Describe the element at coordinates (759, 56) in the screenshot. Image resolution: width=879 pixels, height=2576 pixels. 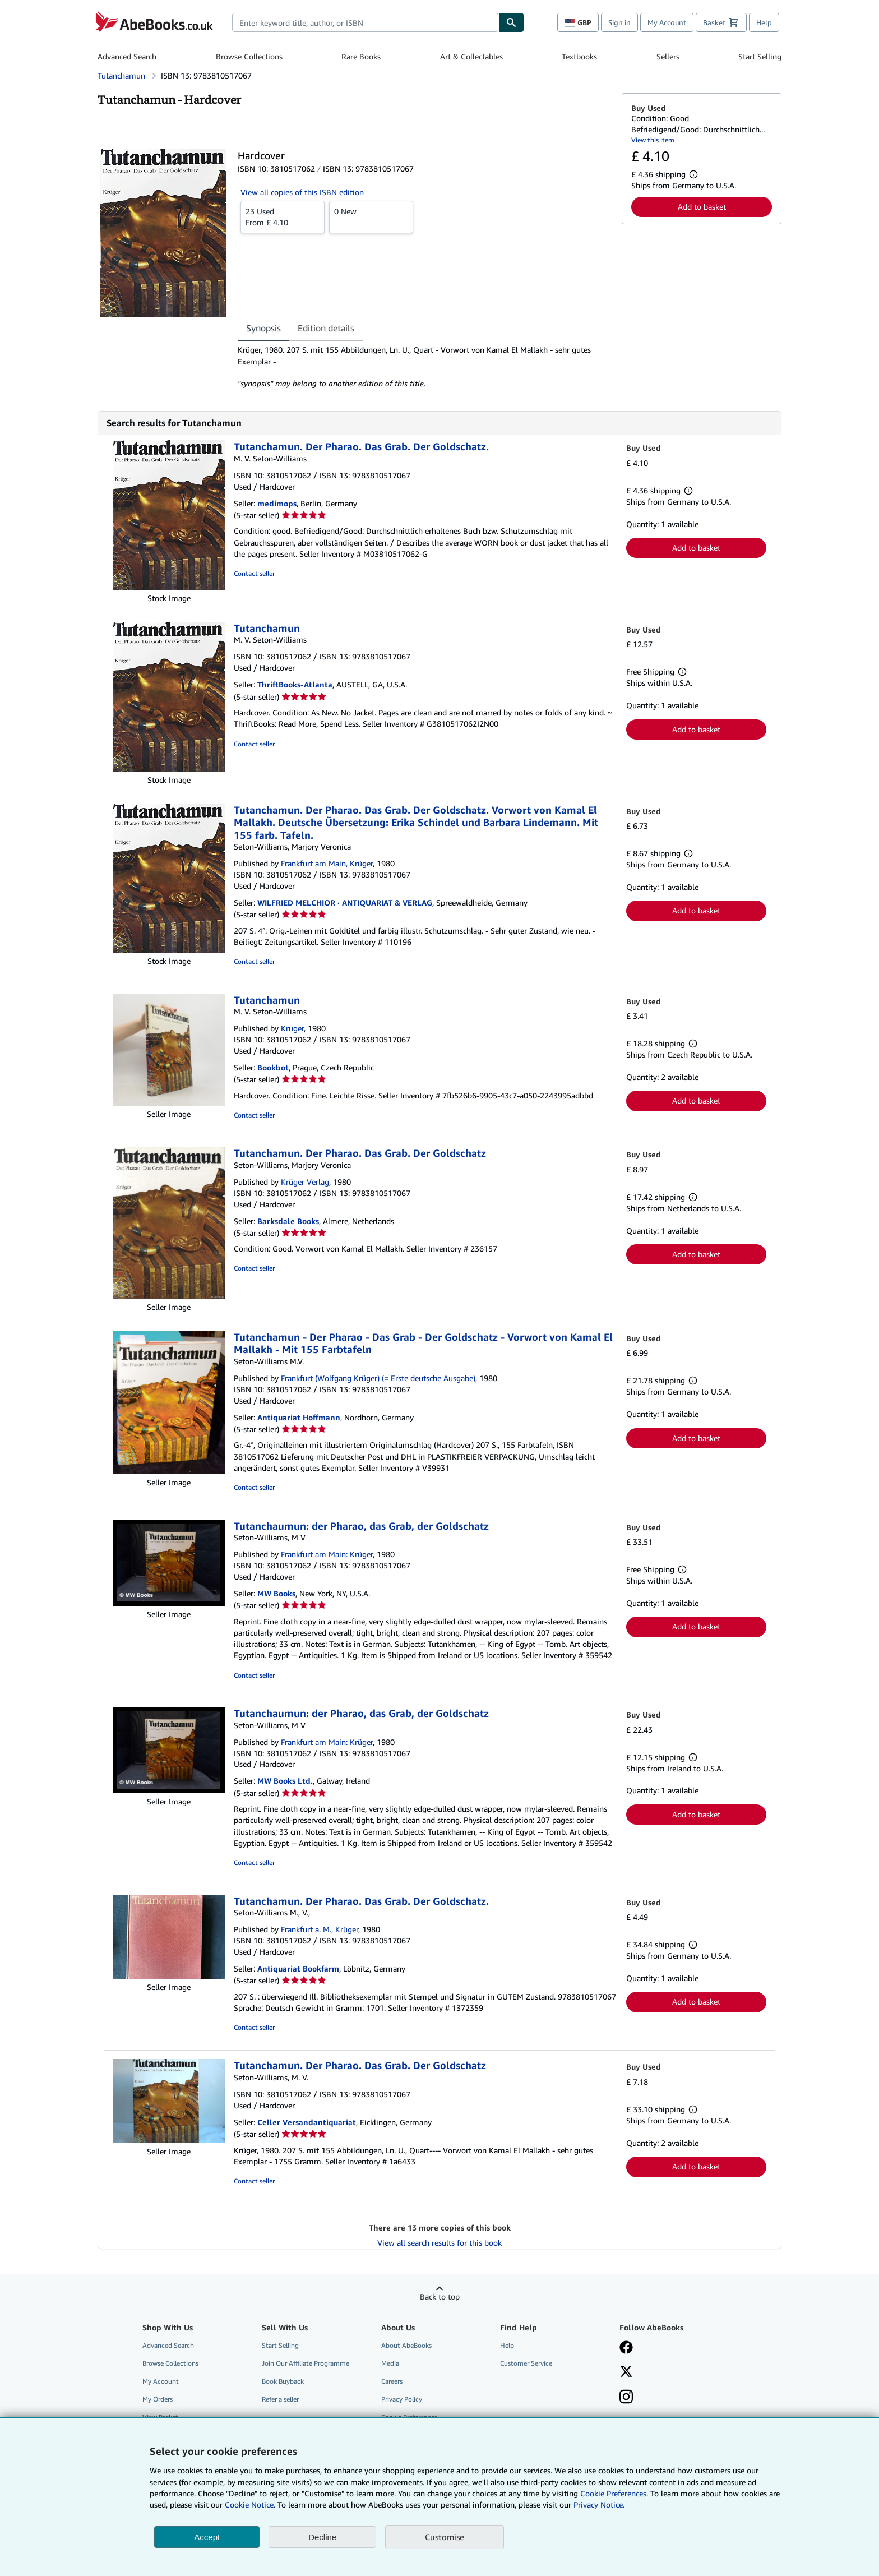
I see `Start Selling` at that location.